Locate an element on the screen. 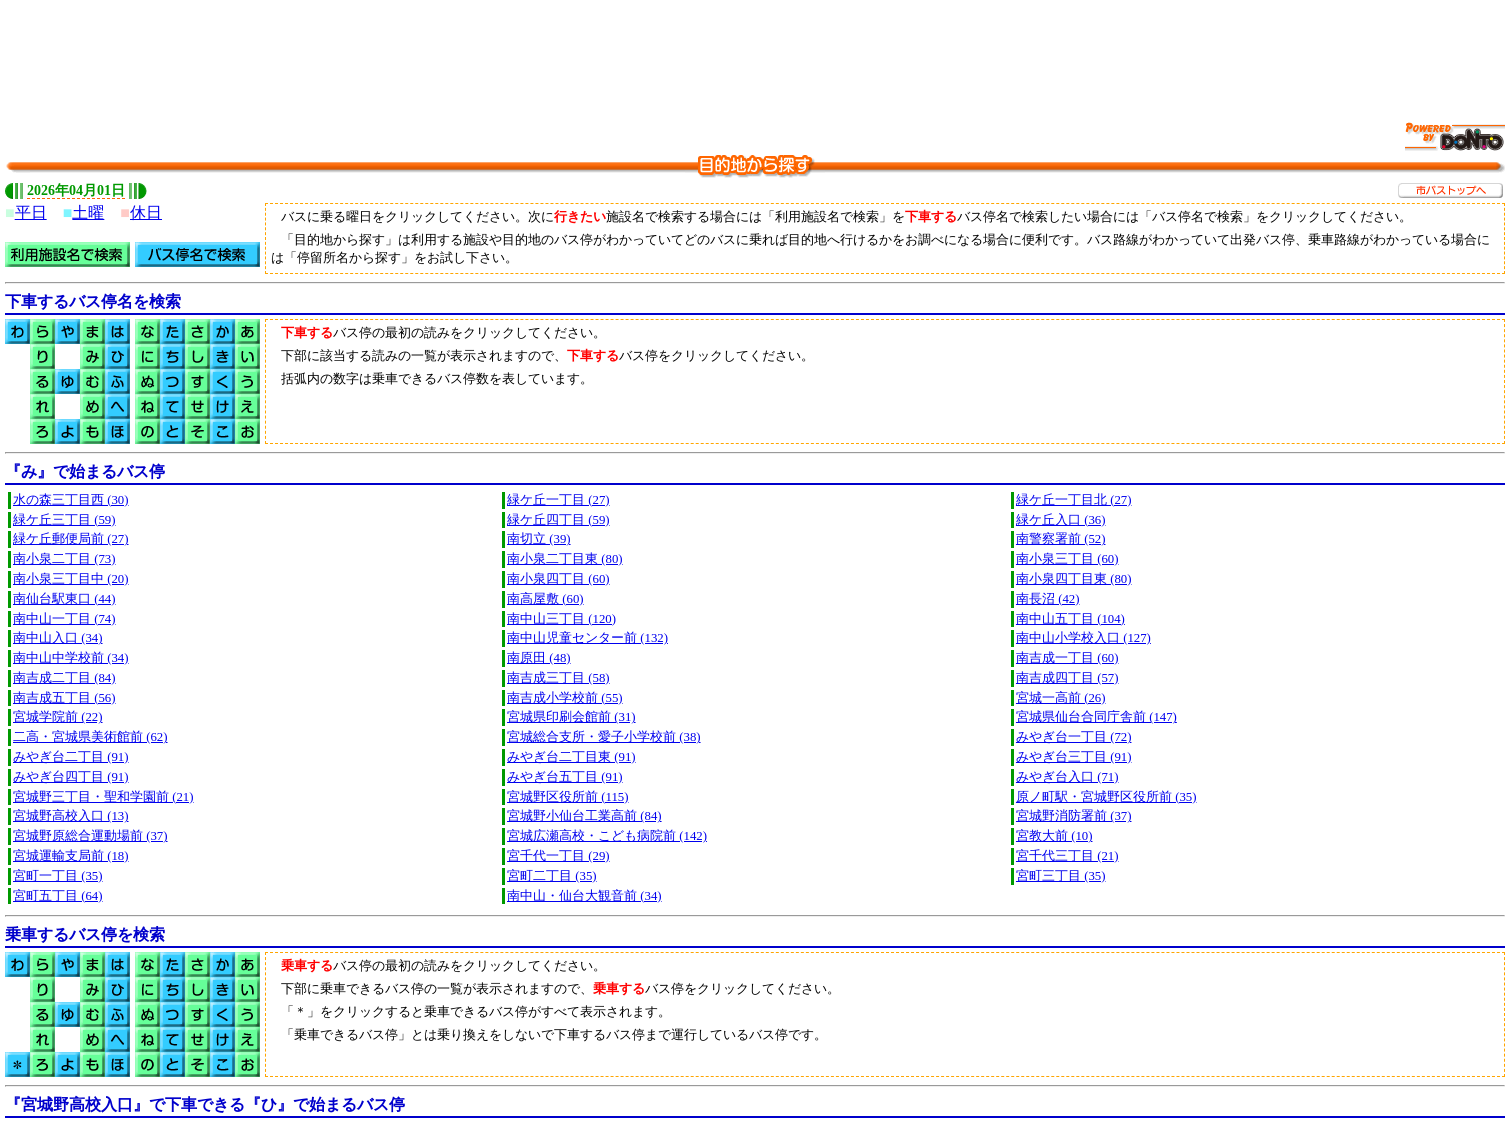 The height and width of the screenshot is (1132, 1510). 南吉成四丁目 (57) is located at coordinates (1067, 678).